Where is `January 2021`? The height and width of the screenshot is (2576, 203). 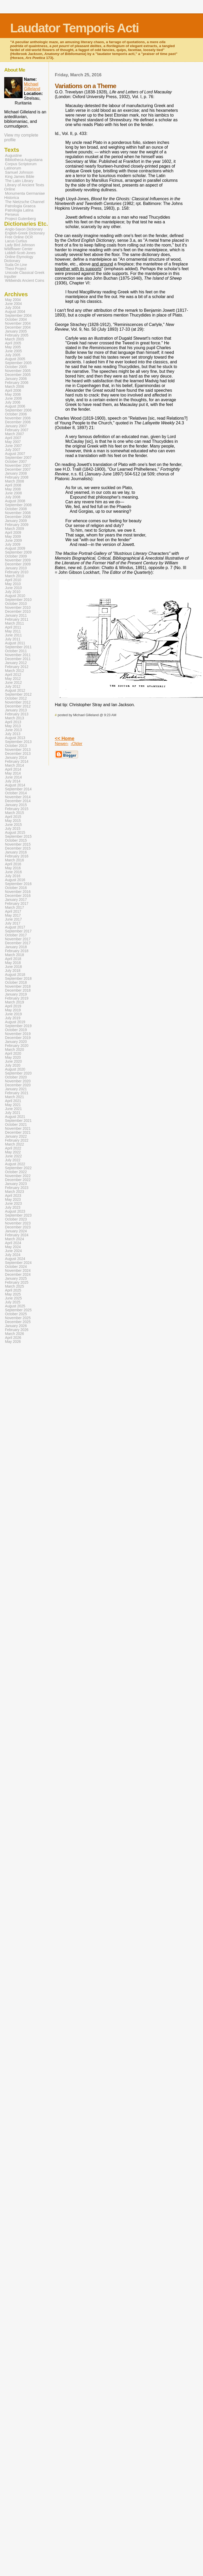
January 2021 is located at coordinates (16, 1089).